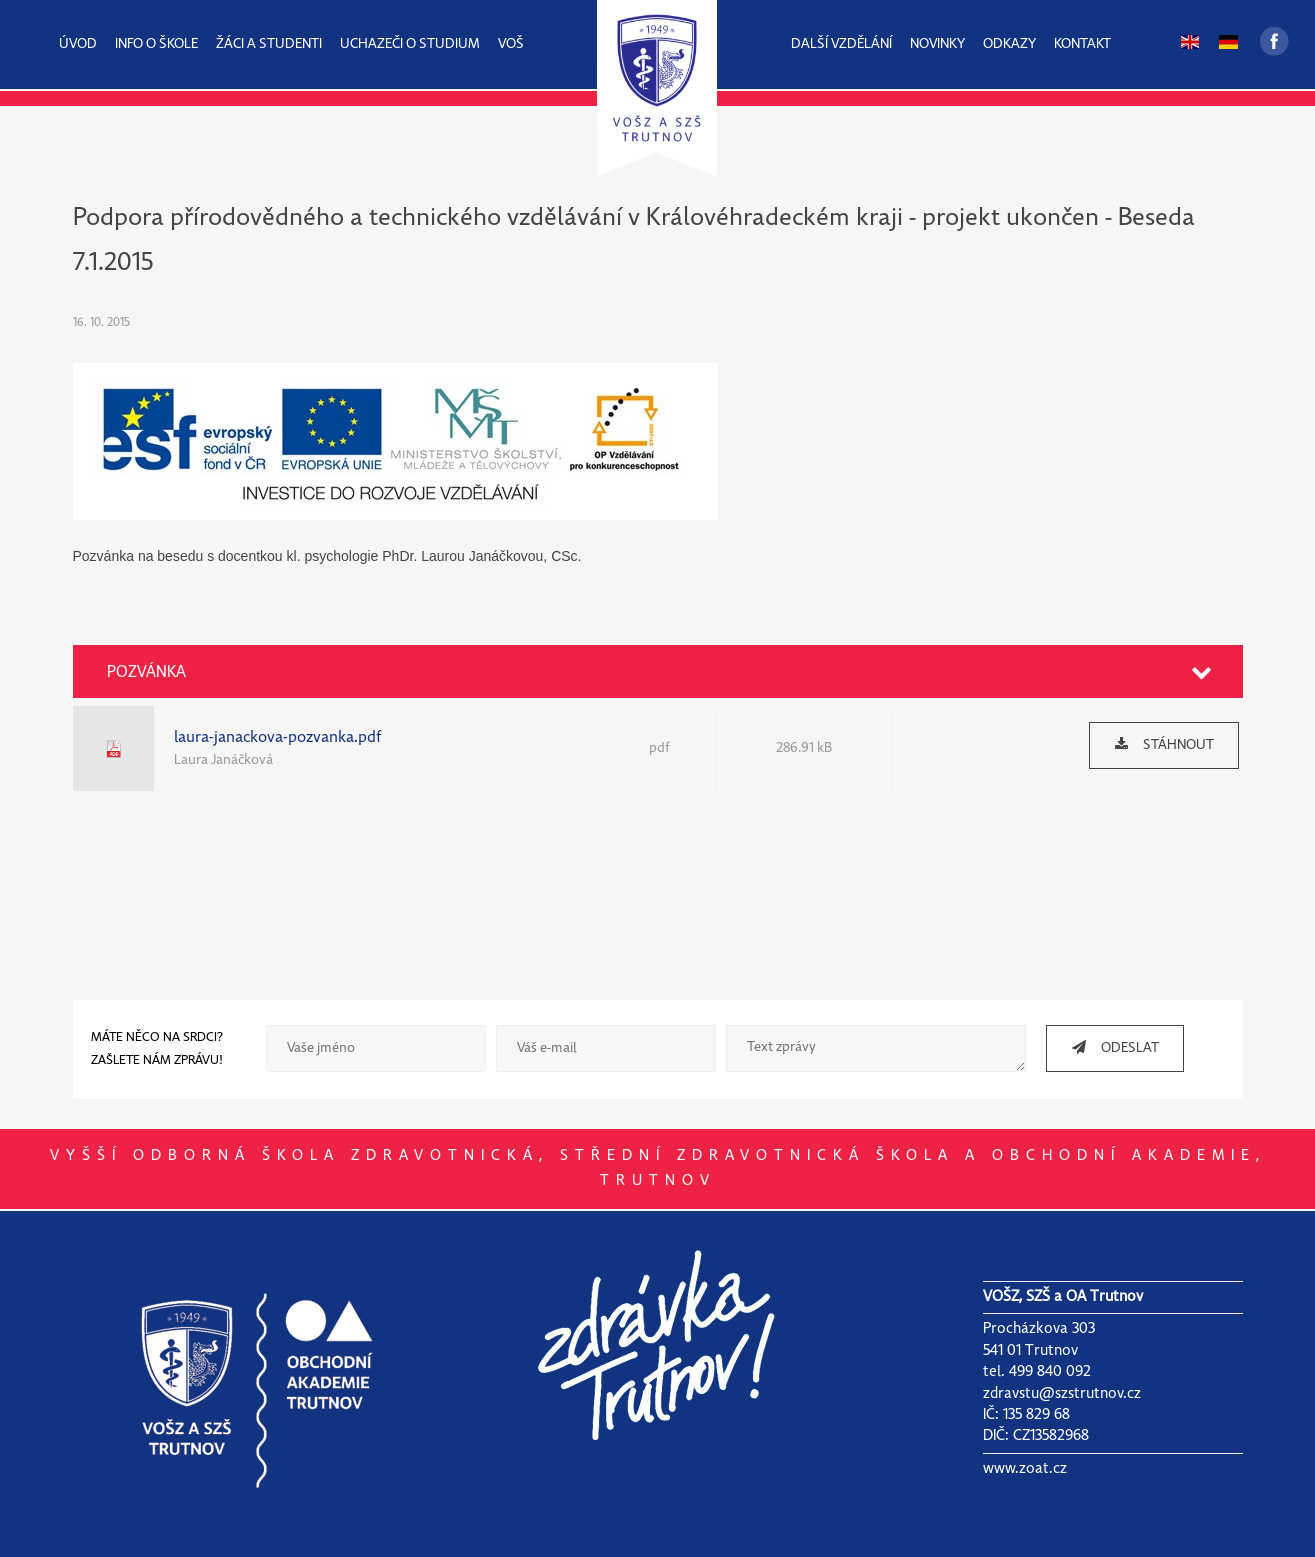 The height and width of the screenshot is (1557, 1315). I want to click on INFO O ŠKOLE, so click(156, 44).